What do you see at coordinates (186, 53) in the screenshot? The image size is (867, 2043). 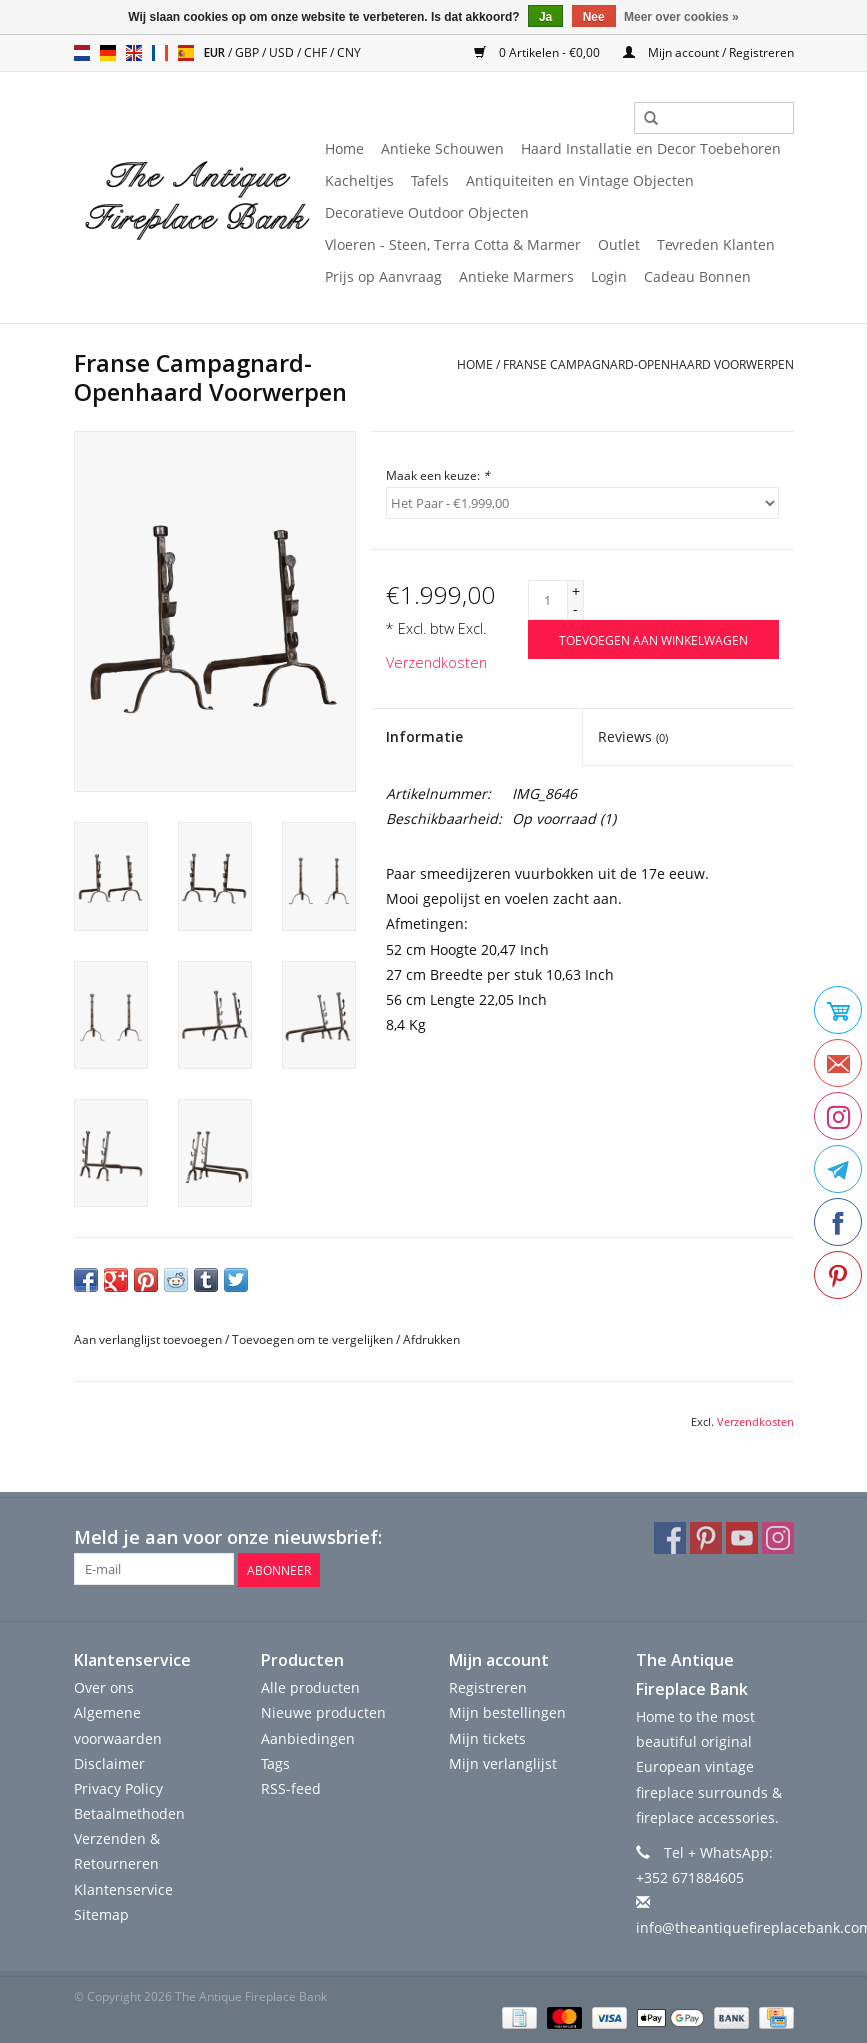 I see `es` at bounding box center [186, 53].